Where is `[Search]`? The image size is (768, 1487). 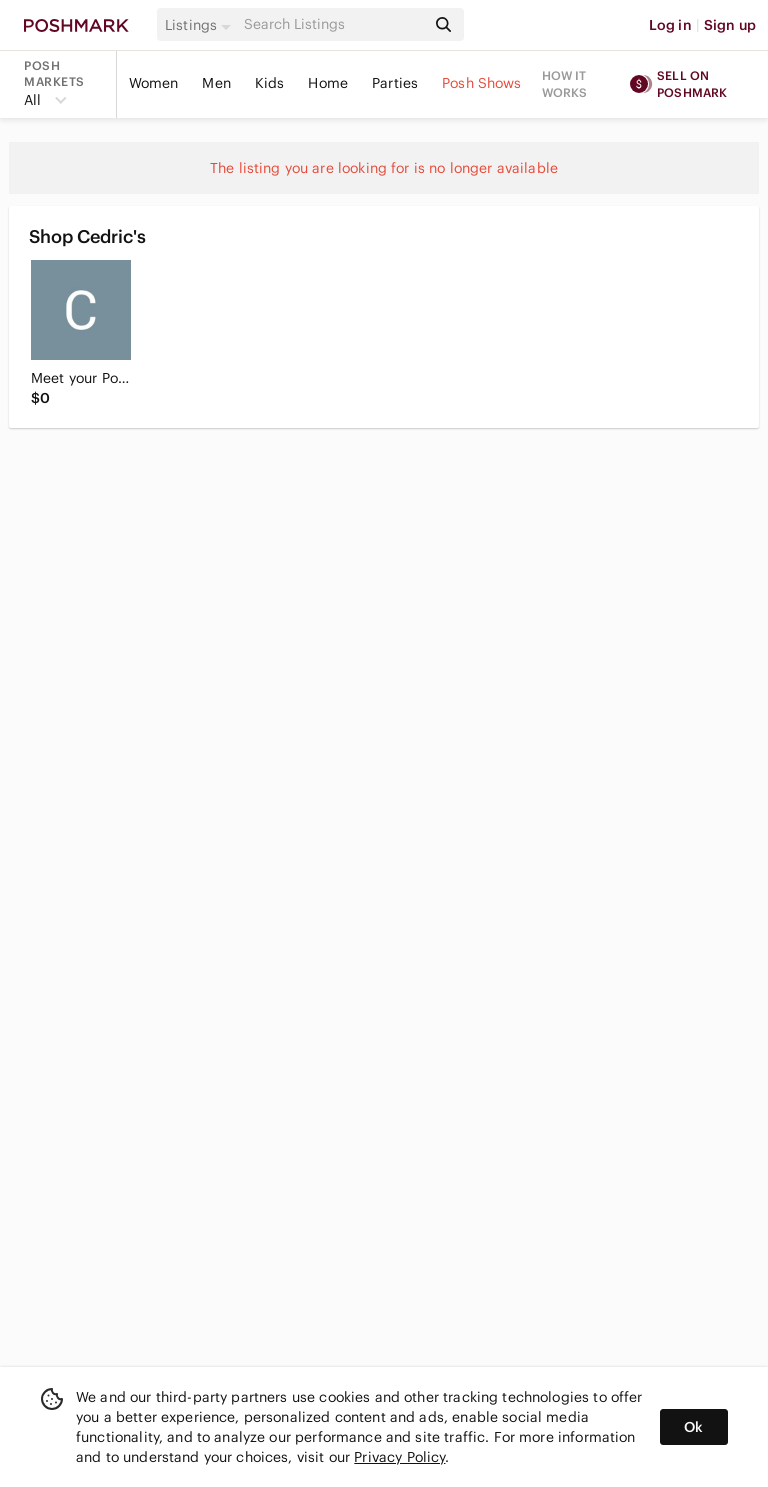
[Search] is located at coordinates (333, 24).